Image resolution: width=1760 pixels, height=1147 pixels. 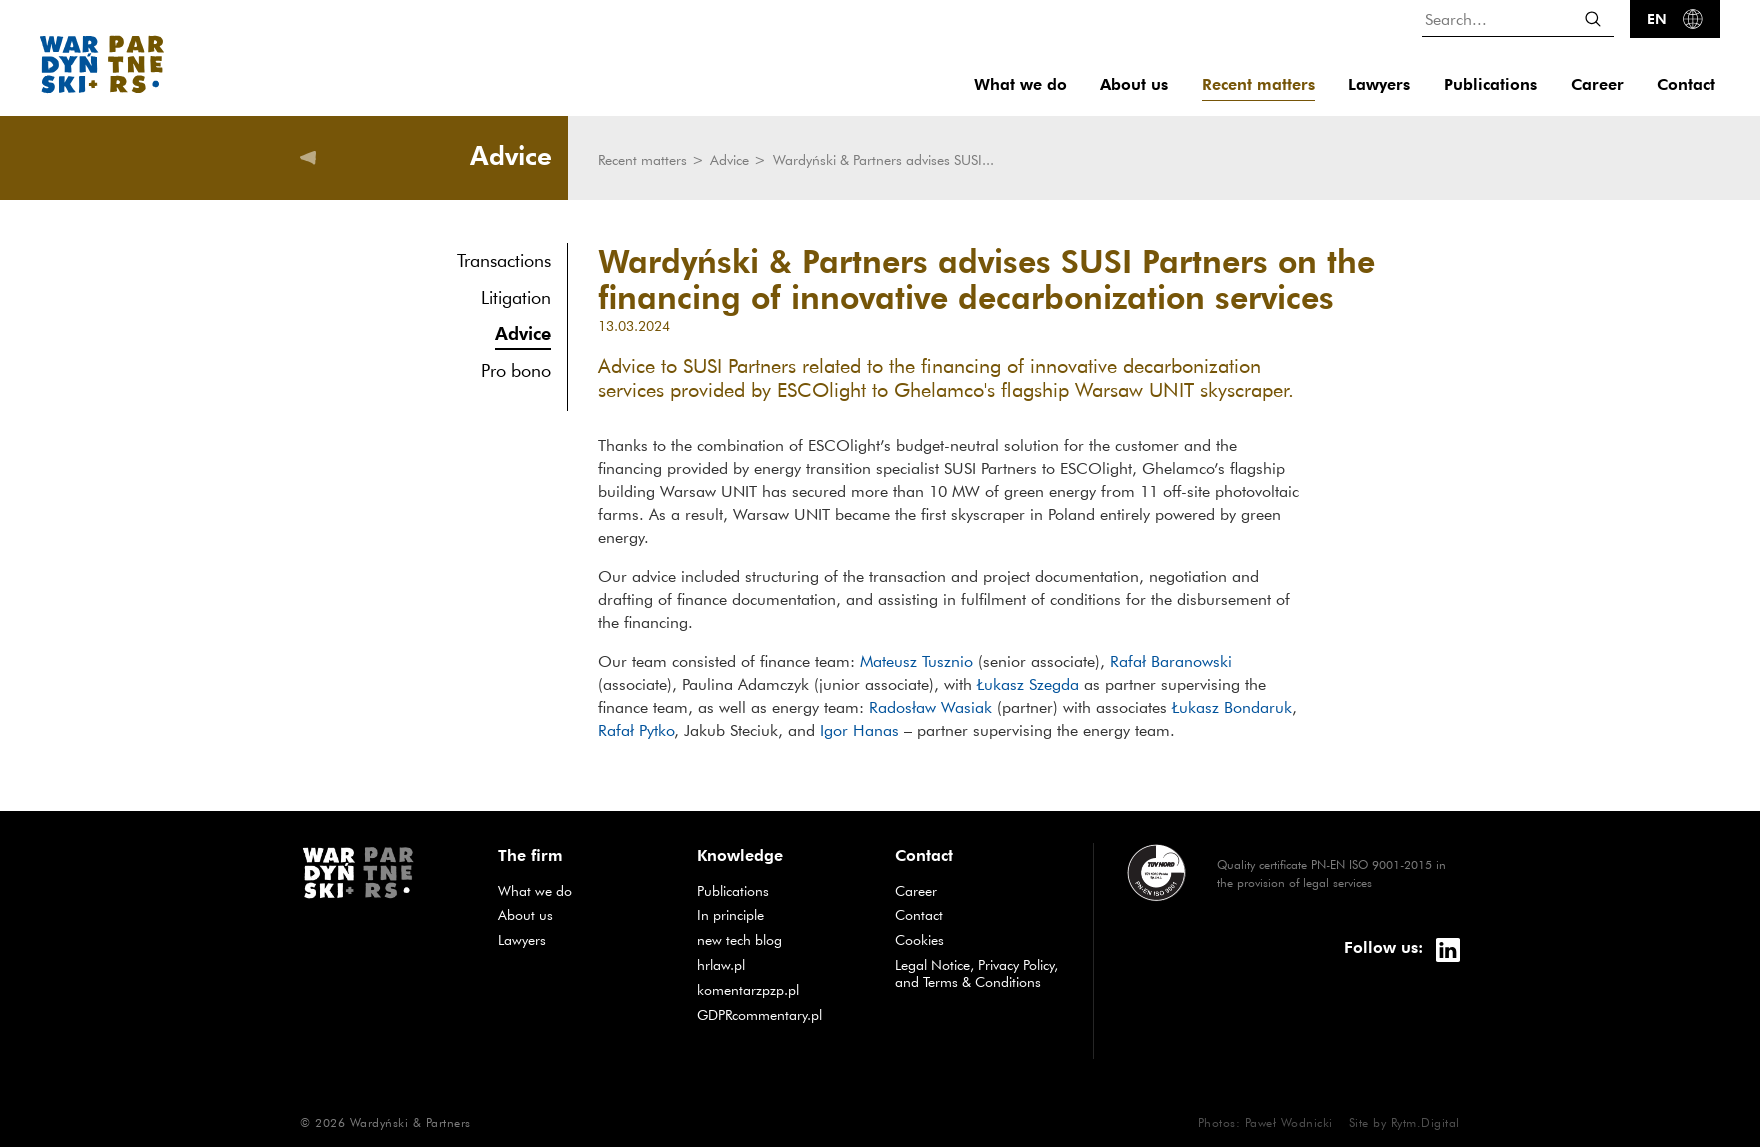 I want to click on Mateusz Tusznio, so click(x=916, y=661).